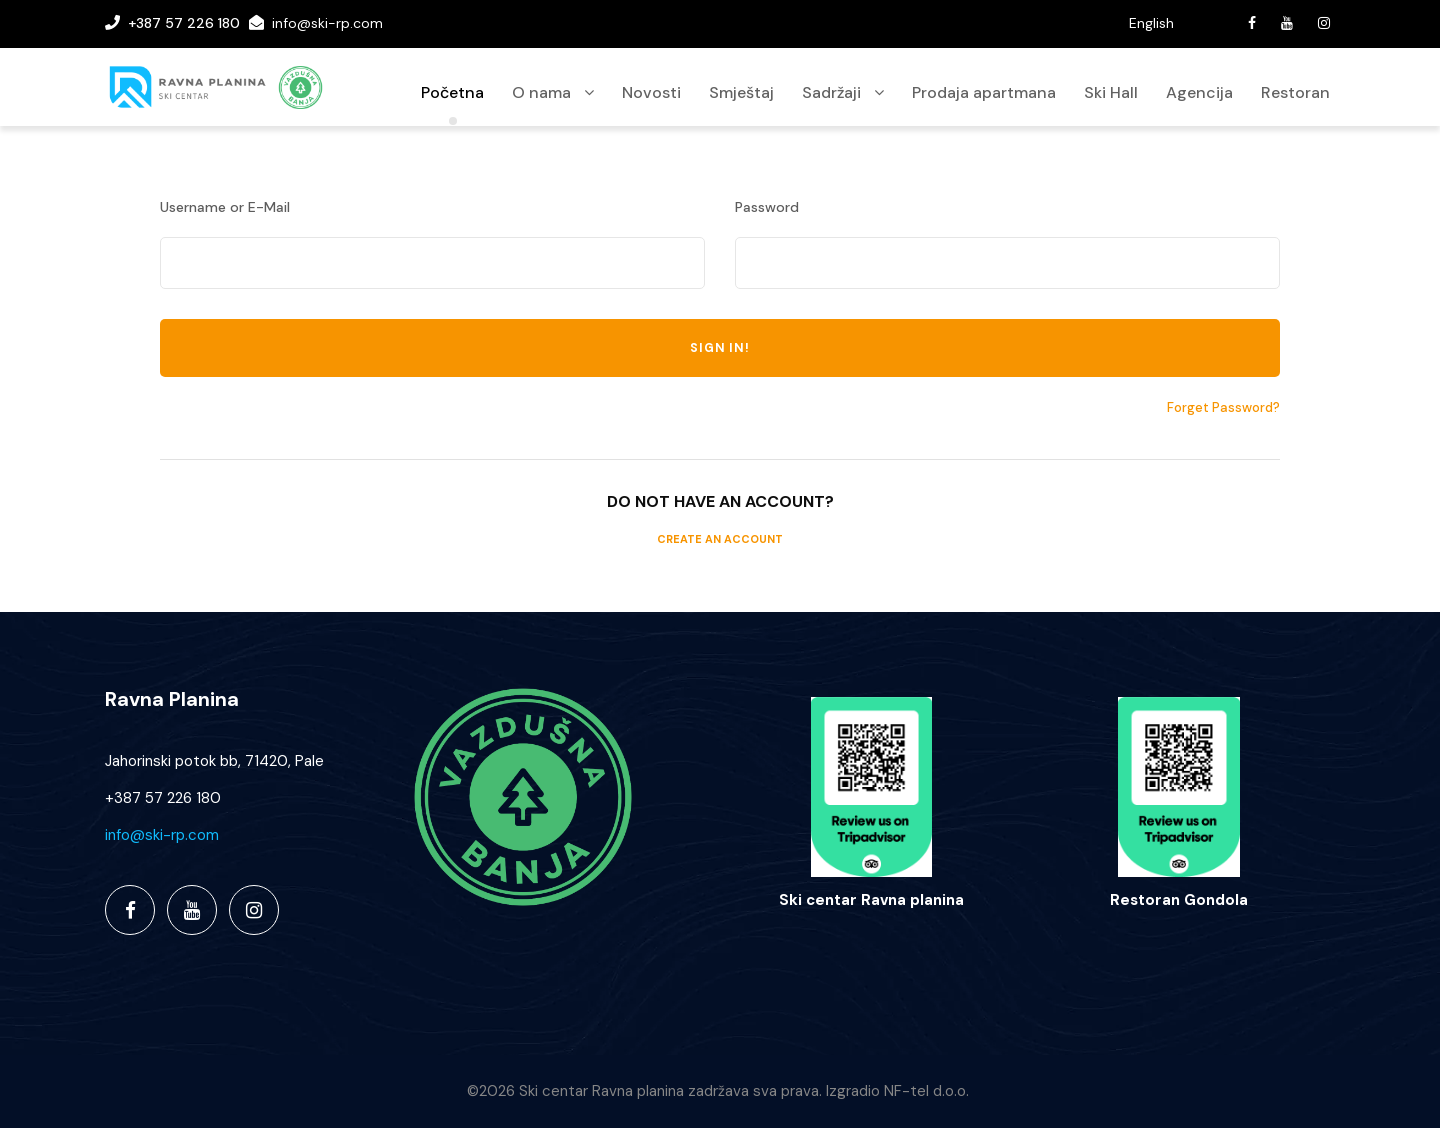 Image resolution: width=1440 pixels, height=1128 pixels. What do you see at coordinates (741, 92) in the screenshot?
I see `Smještaj` at bounding box center [741, 92].